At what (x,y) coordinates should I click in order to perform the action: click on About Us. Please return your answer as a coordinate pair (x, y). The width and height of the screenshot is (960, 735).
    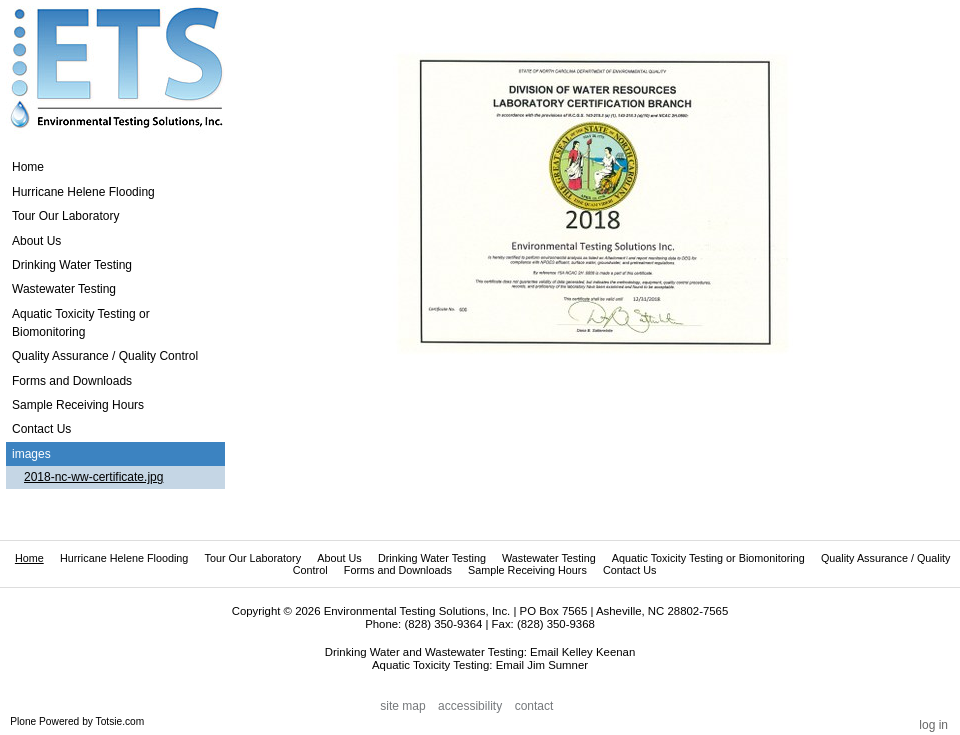
    Looking at the image, I should click on (339, 558).